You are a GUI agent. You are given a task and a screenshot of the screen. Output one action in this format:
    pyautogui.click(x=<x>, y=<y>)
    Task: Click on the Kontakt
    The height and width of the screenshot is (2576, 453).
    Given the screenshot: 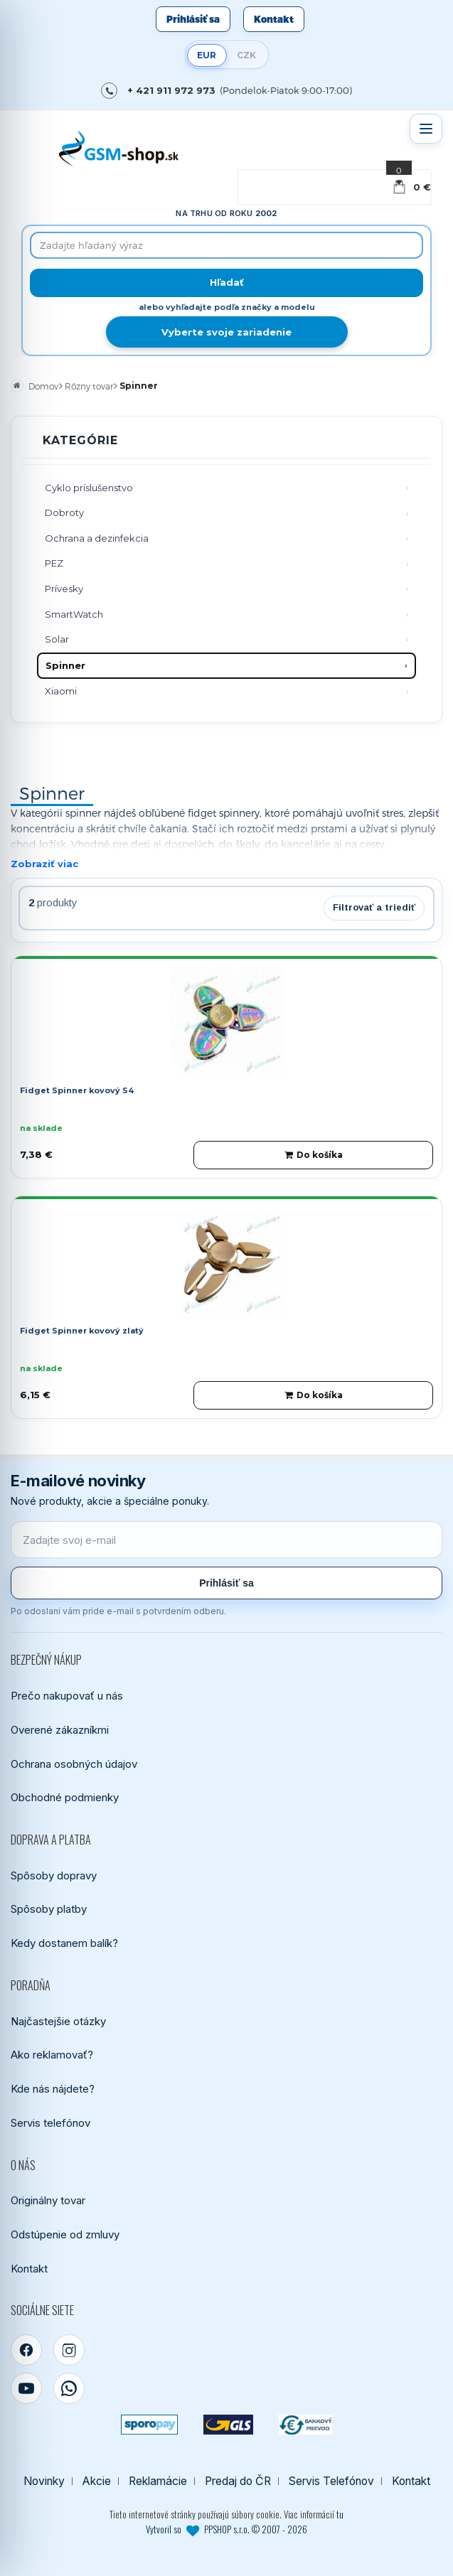 What is the action you would take?
    pyautogui.click(x=274, y=19)
    